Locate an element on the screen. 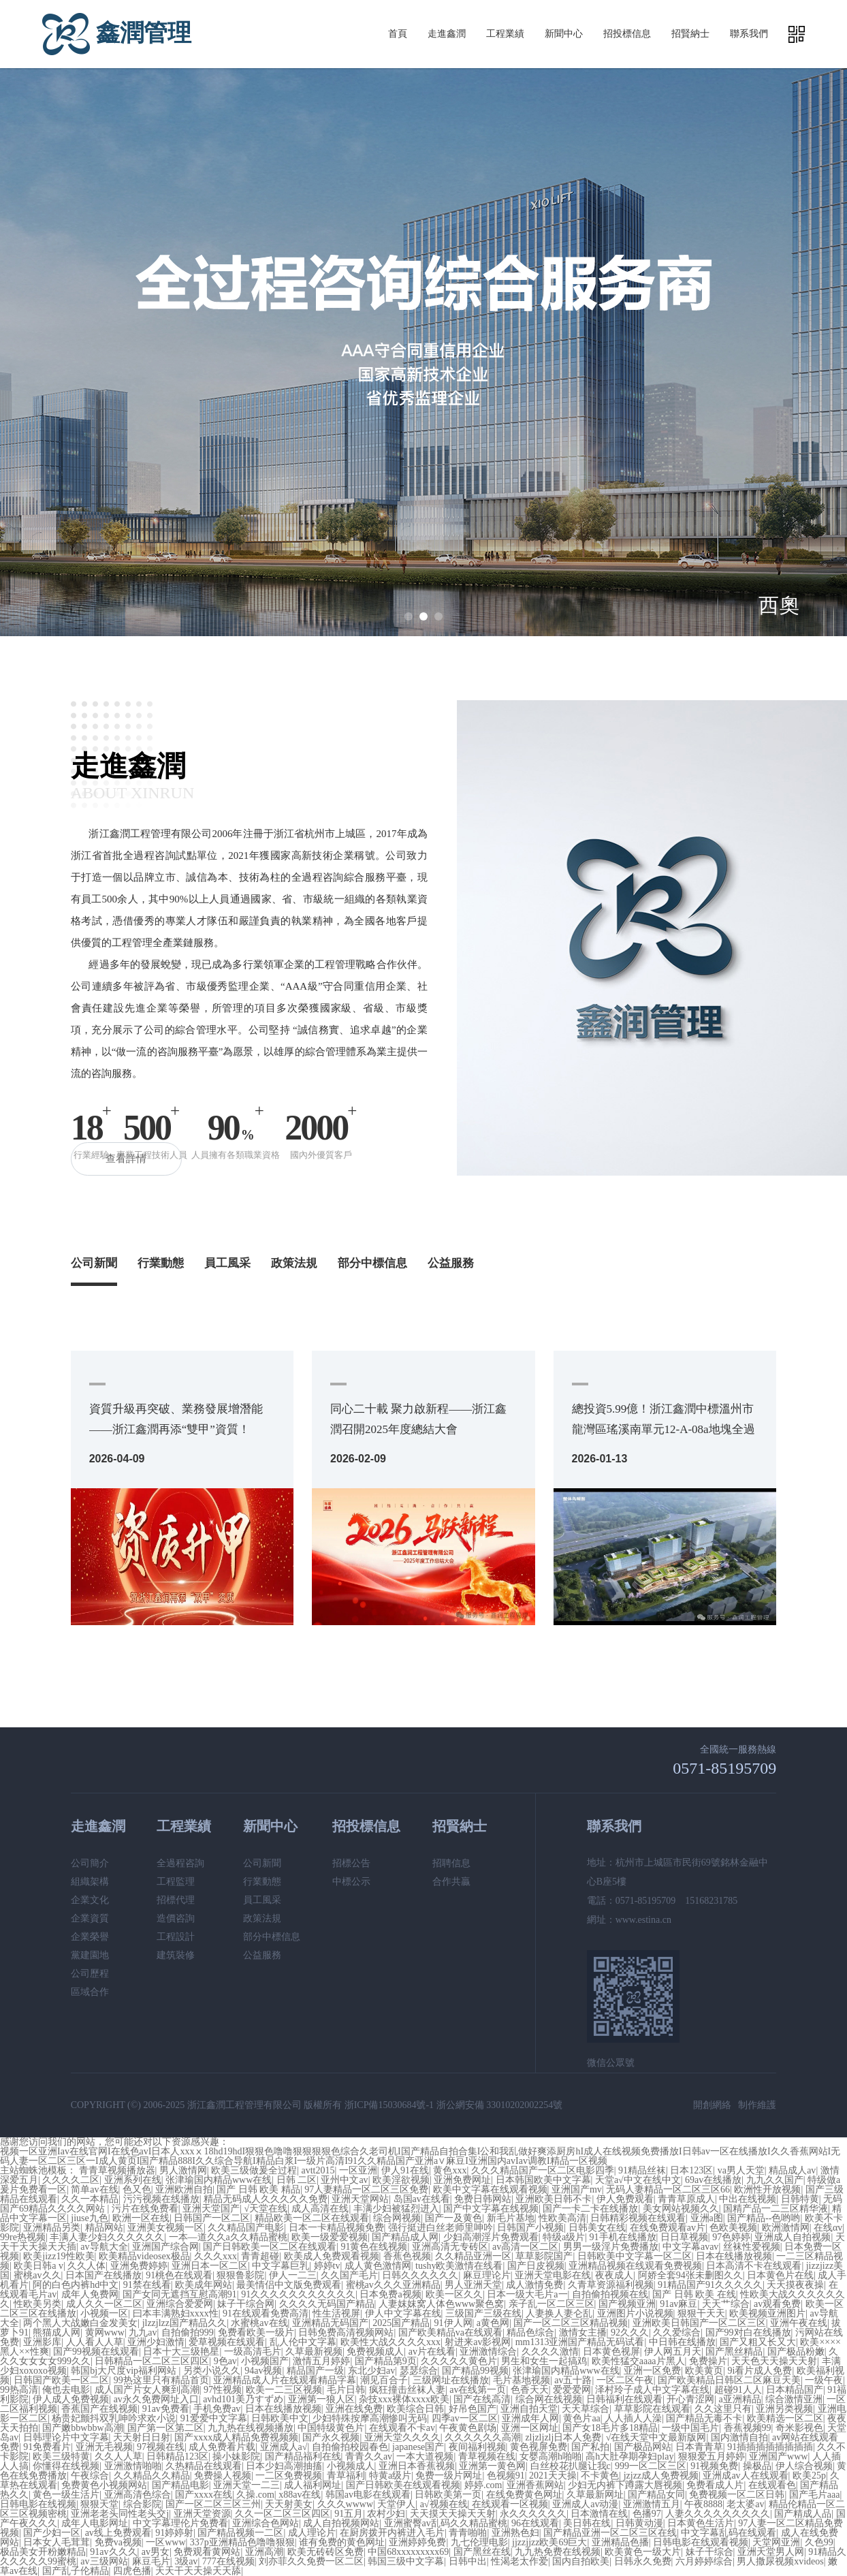 The image size is (847, 2576). 日本黄色视屏 is located at coordinates (611, 2351).